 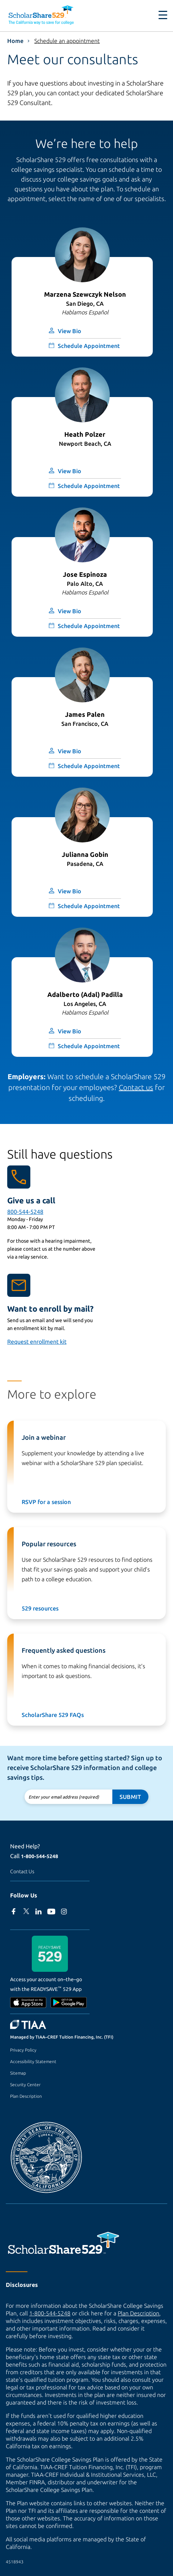 I want to click on [Toggle navigation], so click(x=163, y=15).